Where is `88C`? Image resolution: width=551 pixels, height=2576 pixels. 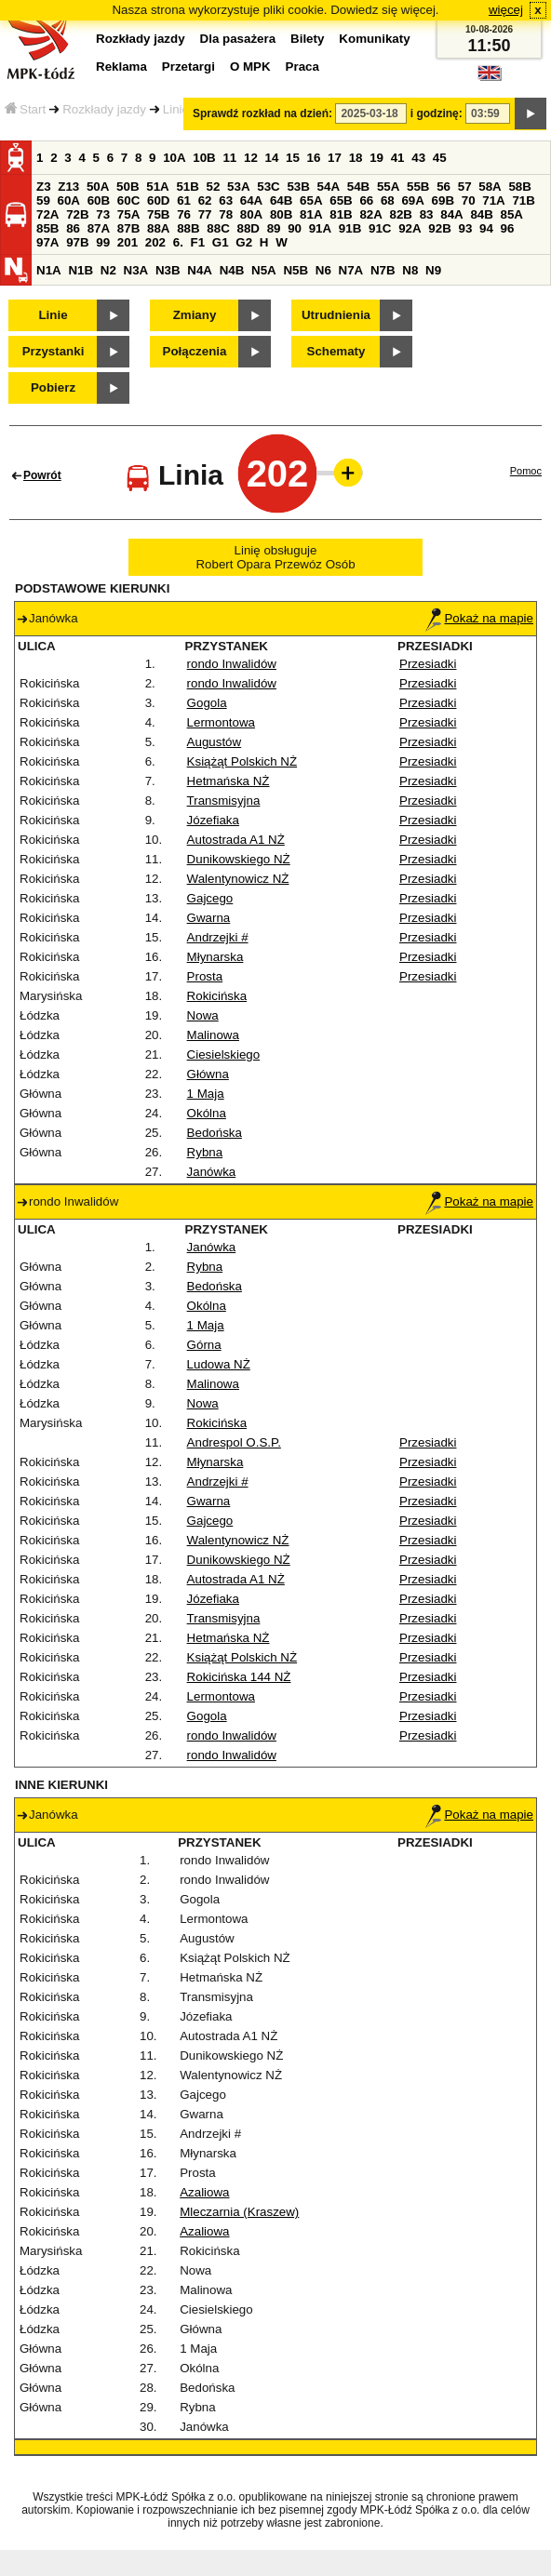
88C is located at coordinates (218, 228).